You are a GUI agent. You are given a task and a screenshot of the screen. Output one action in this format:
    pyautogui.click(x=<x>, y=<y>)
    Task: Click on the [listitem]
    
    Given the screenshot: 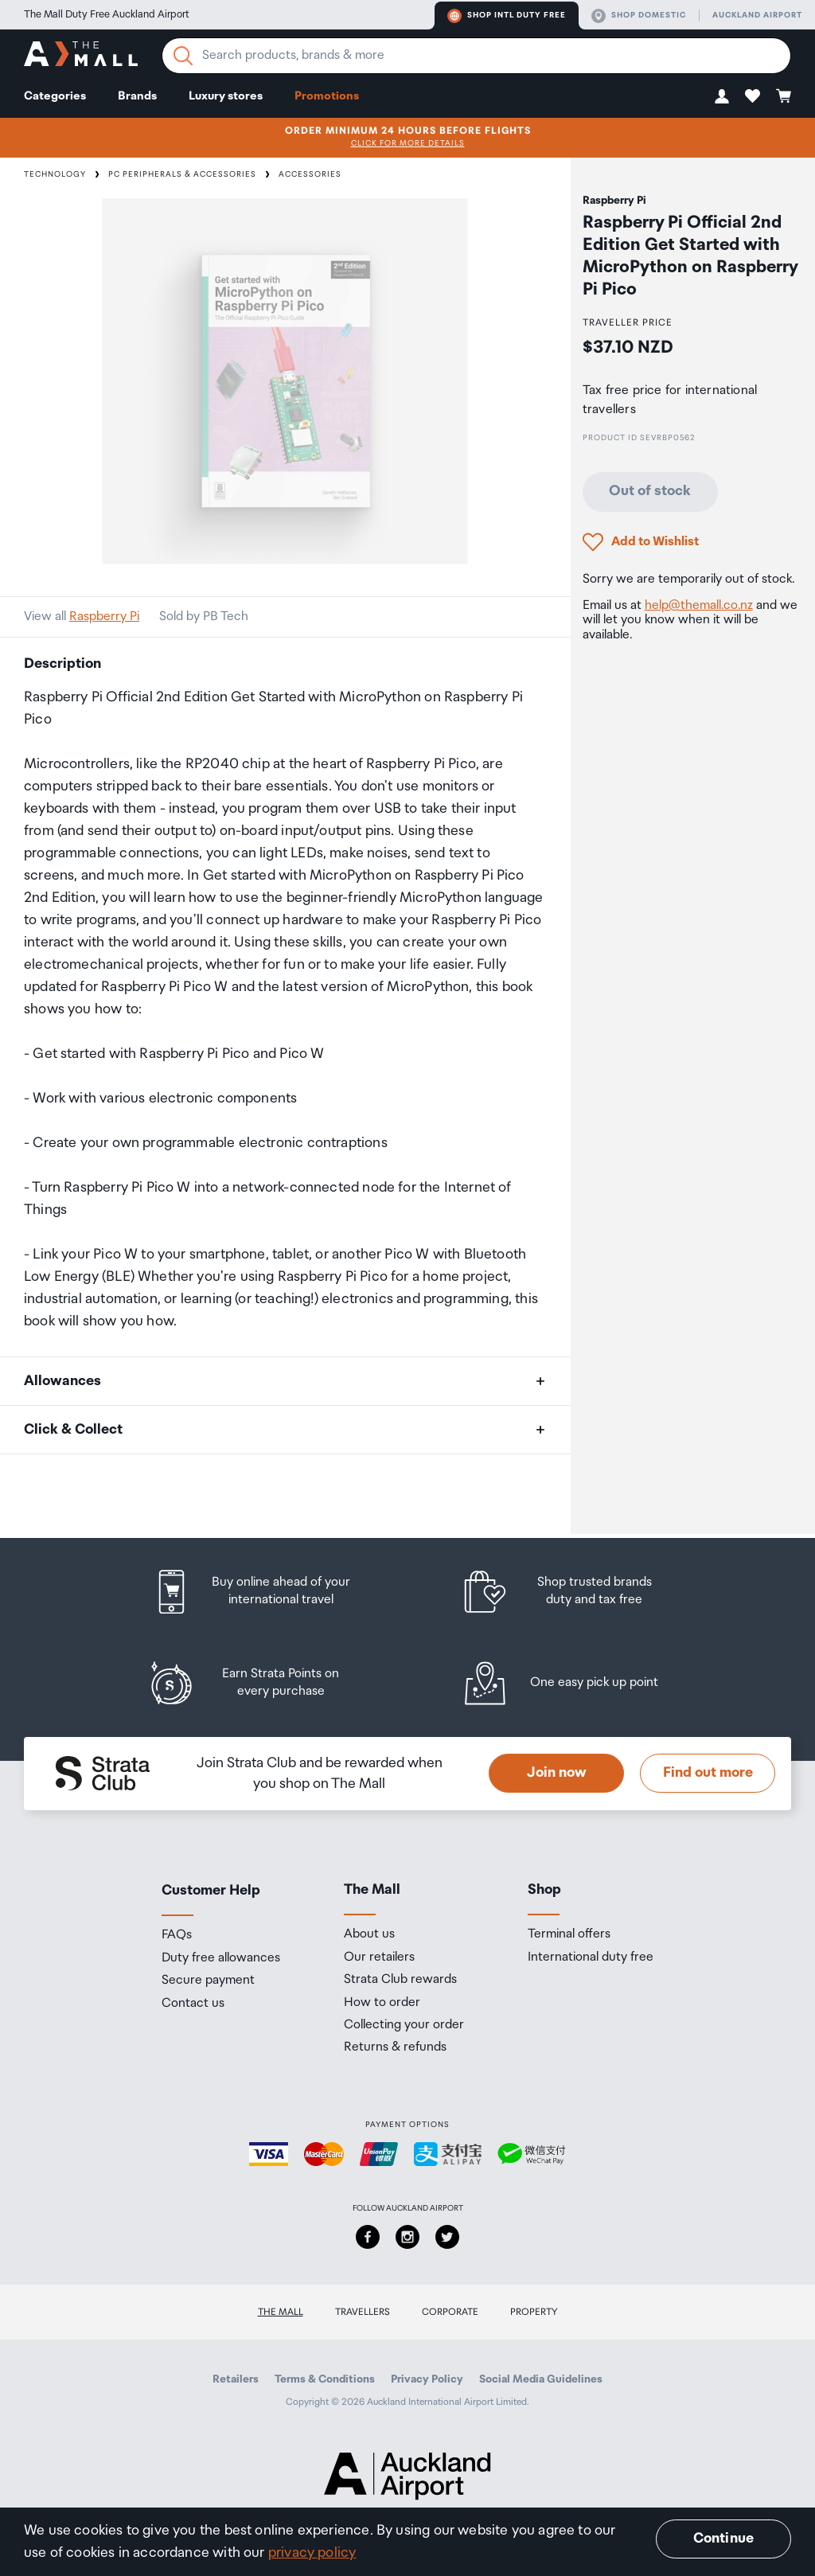 What is the action you would take?
    pyautogui.click(x=267, y=1591)
    